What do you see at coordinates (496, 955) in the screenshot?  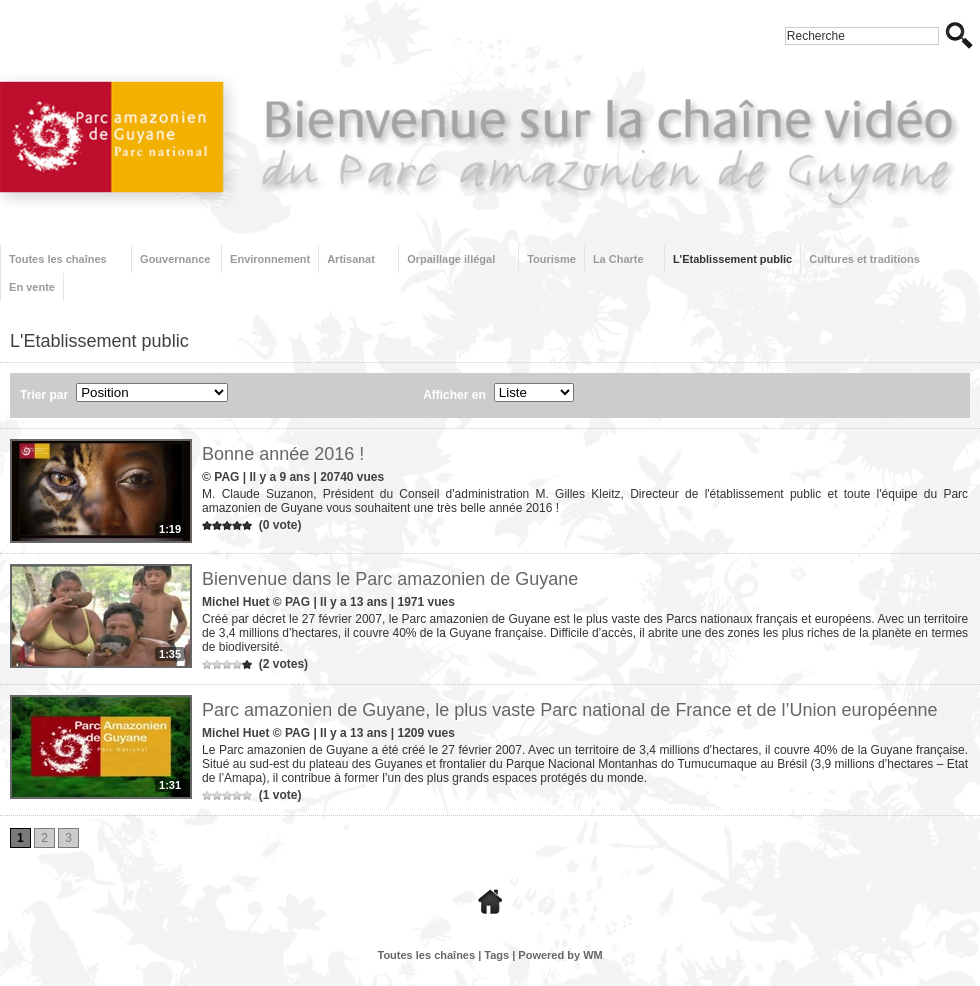 I see `Tags` at bounding box center [496, 955].